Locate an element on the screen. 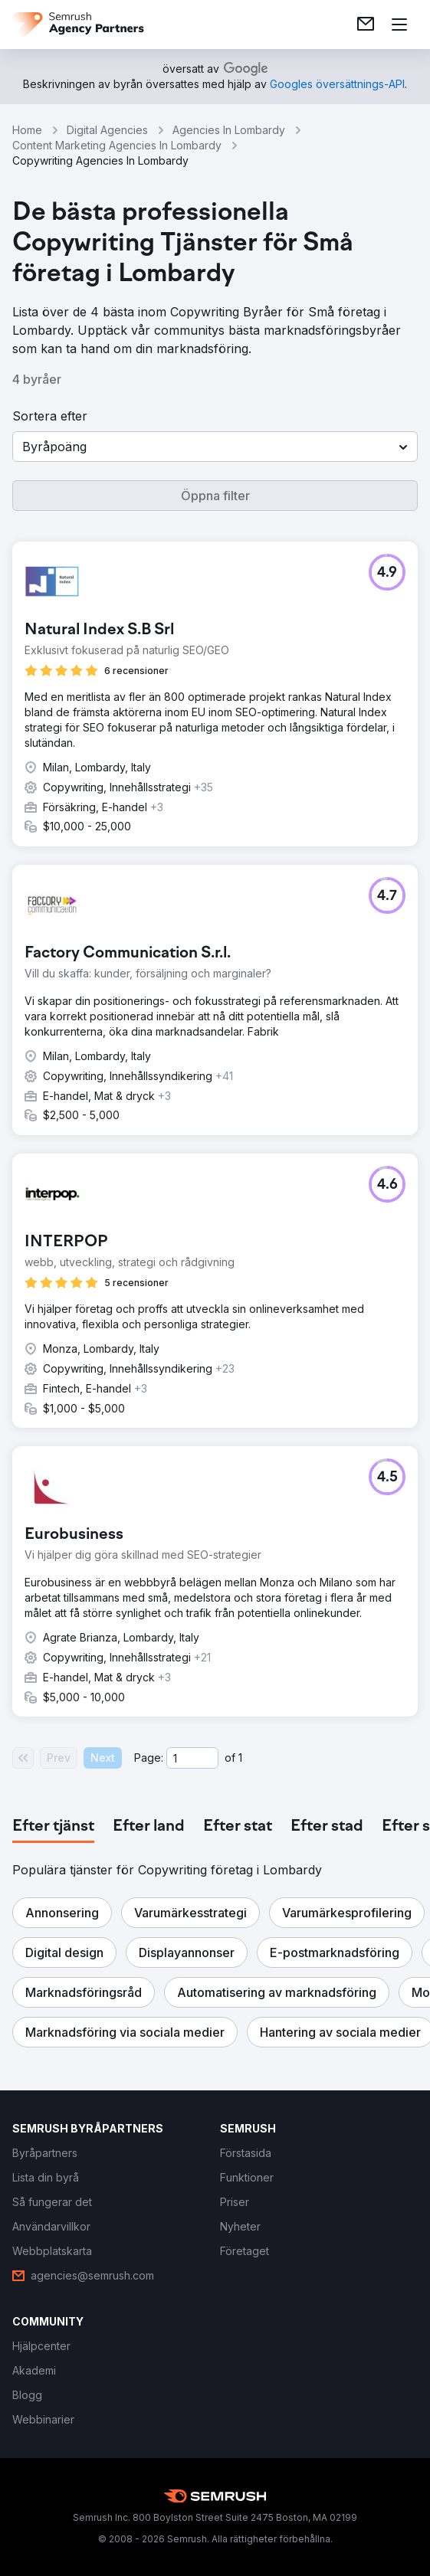 Image resolution: width=430 pixels, height=2576 pixels. Digital Agencies is located at coordinates (107, 129).